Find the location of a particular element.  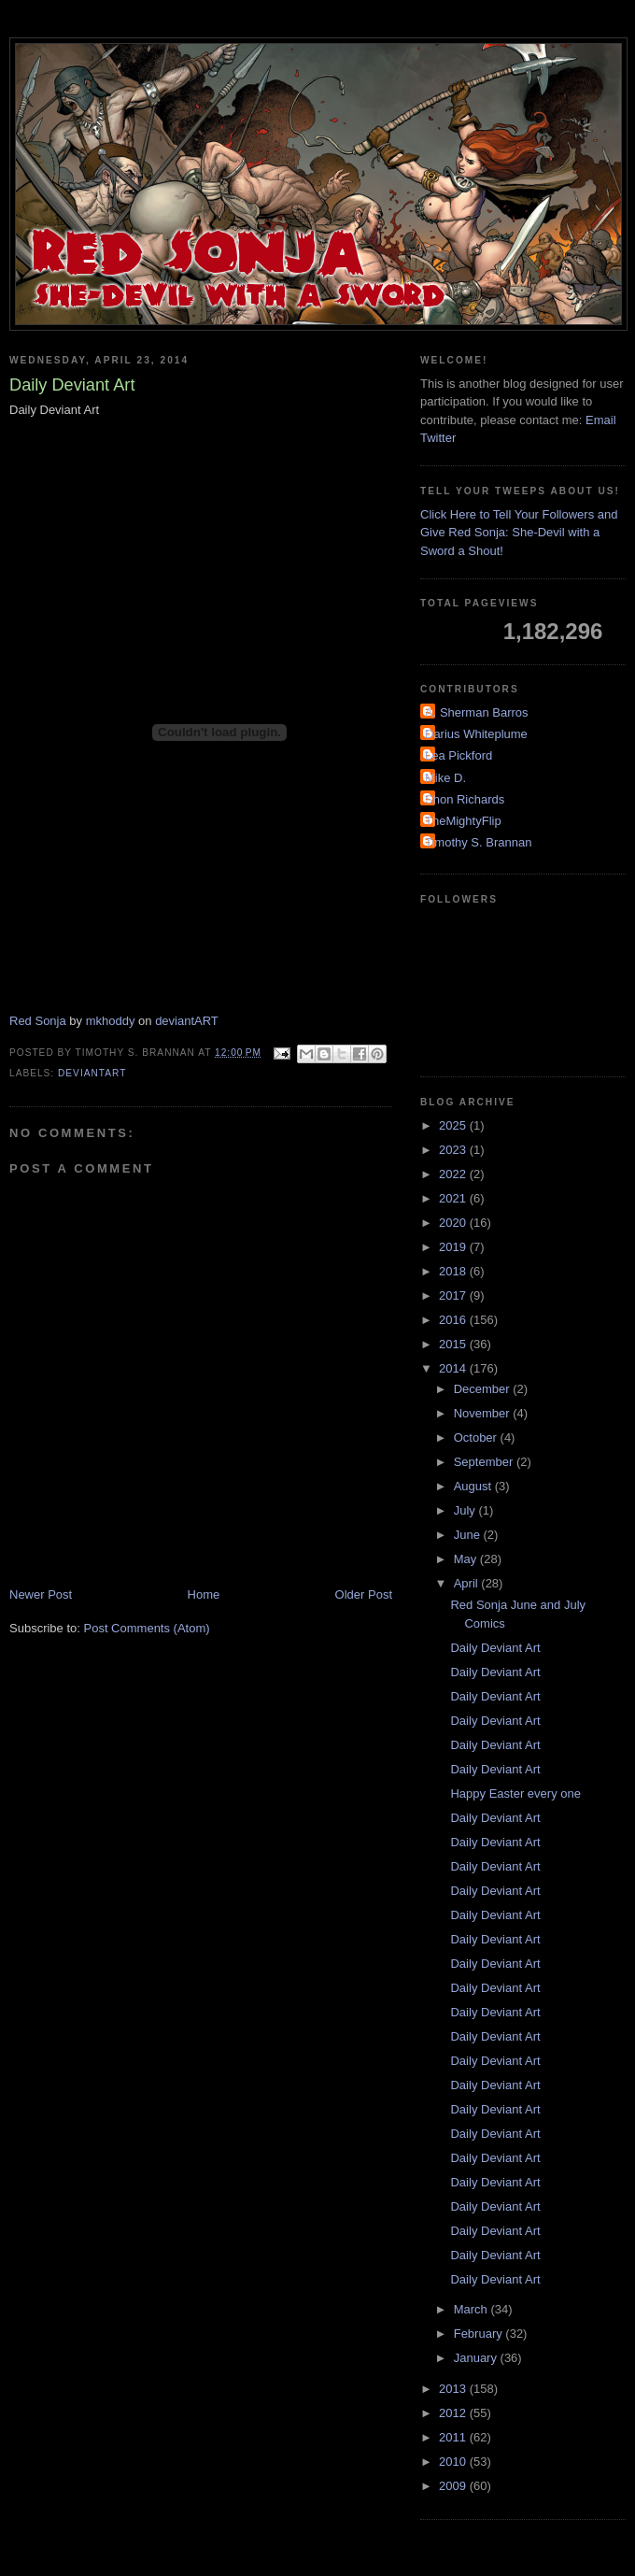

2009 is located at coordinates (454, 2486).